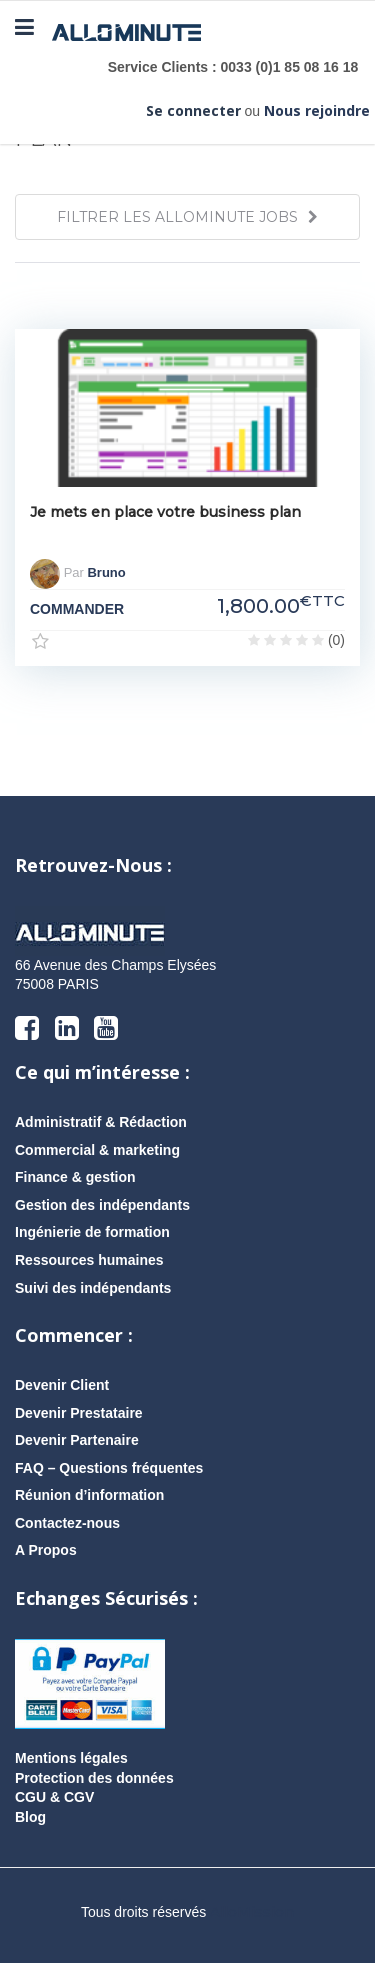  Describe the element at coordinates (317, 110) in the screenshot. I see `Nous rejoindre` at that location.